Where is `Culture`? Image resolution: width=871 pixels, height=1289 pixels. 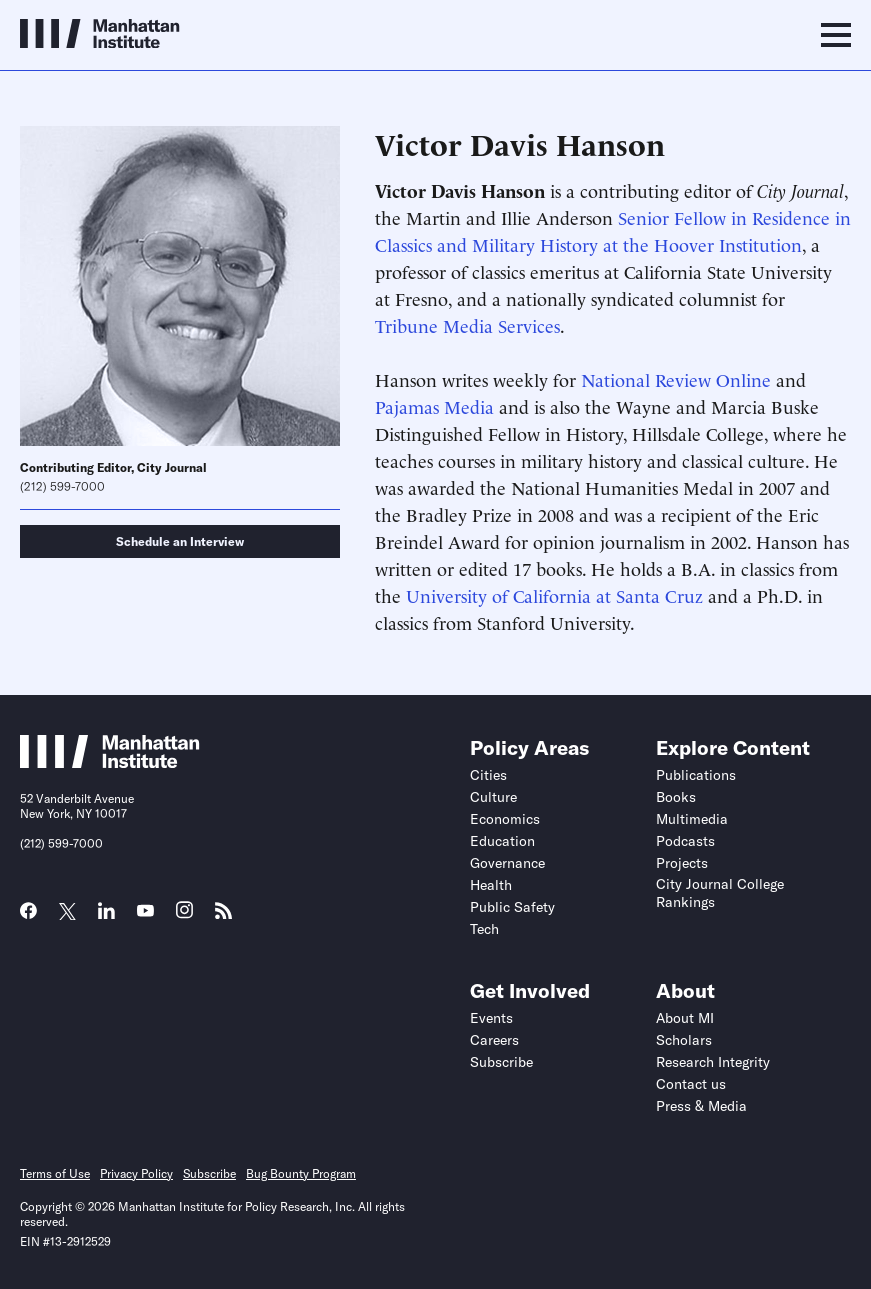
Culture is located at coordinates (493, 797).